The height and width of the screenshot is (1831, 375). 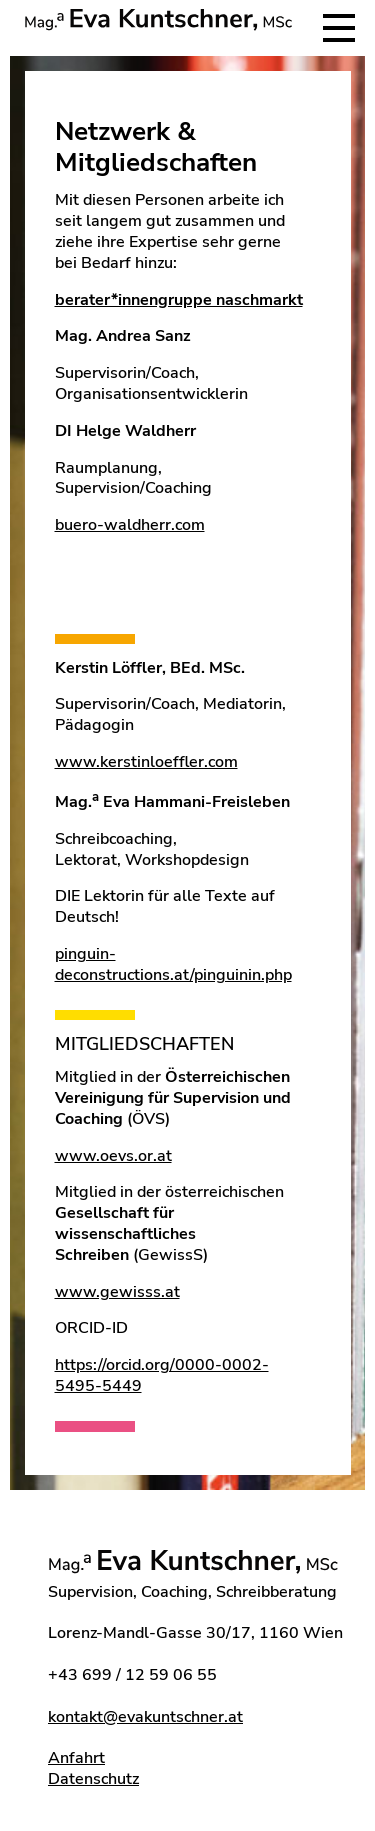 What do you see at coordinates (130, 525) in the screenshot?
I see `buero-waldherr.com` at bounding box center [130, 525].